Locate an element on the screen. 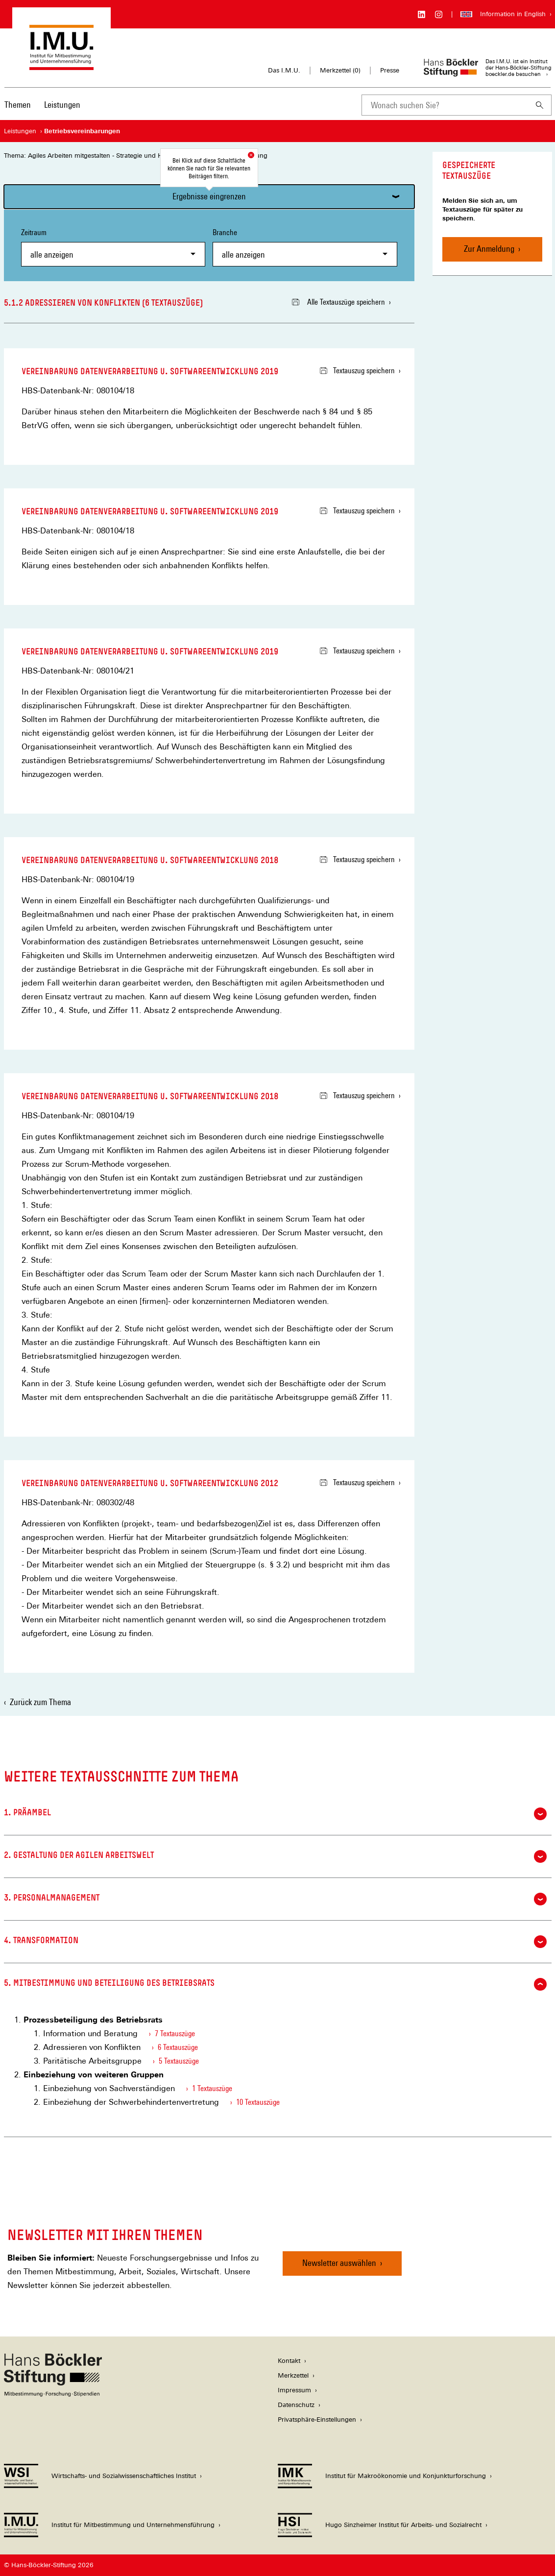 The width and height of the screenshot is (555, 2576). 2. Gestaltung der agilen Arbeitswelt is located at coordinates (275, 1856).